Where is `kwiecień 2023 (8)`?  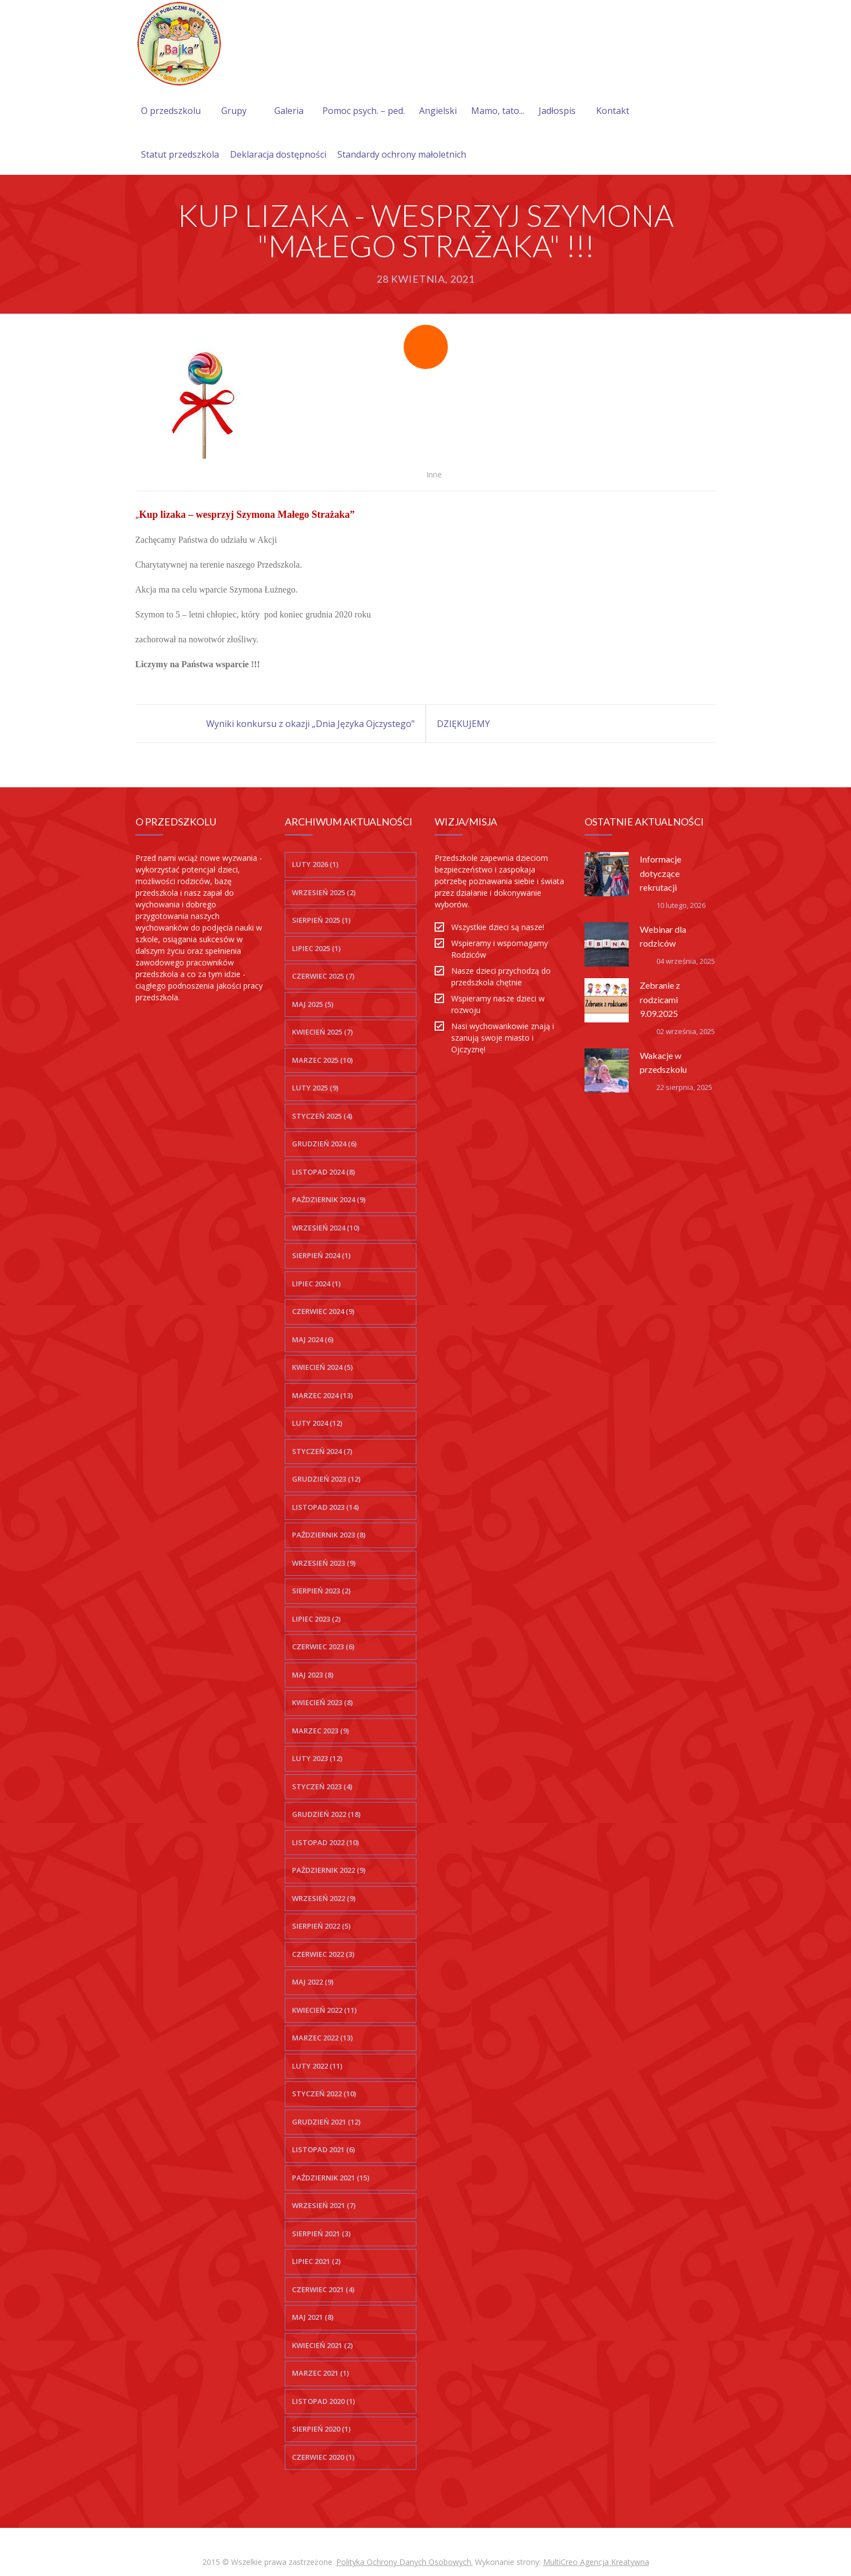 kwiecień 2023 (8) is located at coordinates (322, 1702).